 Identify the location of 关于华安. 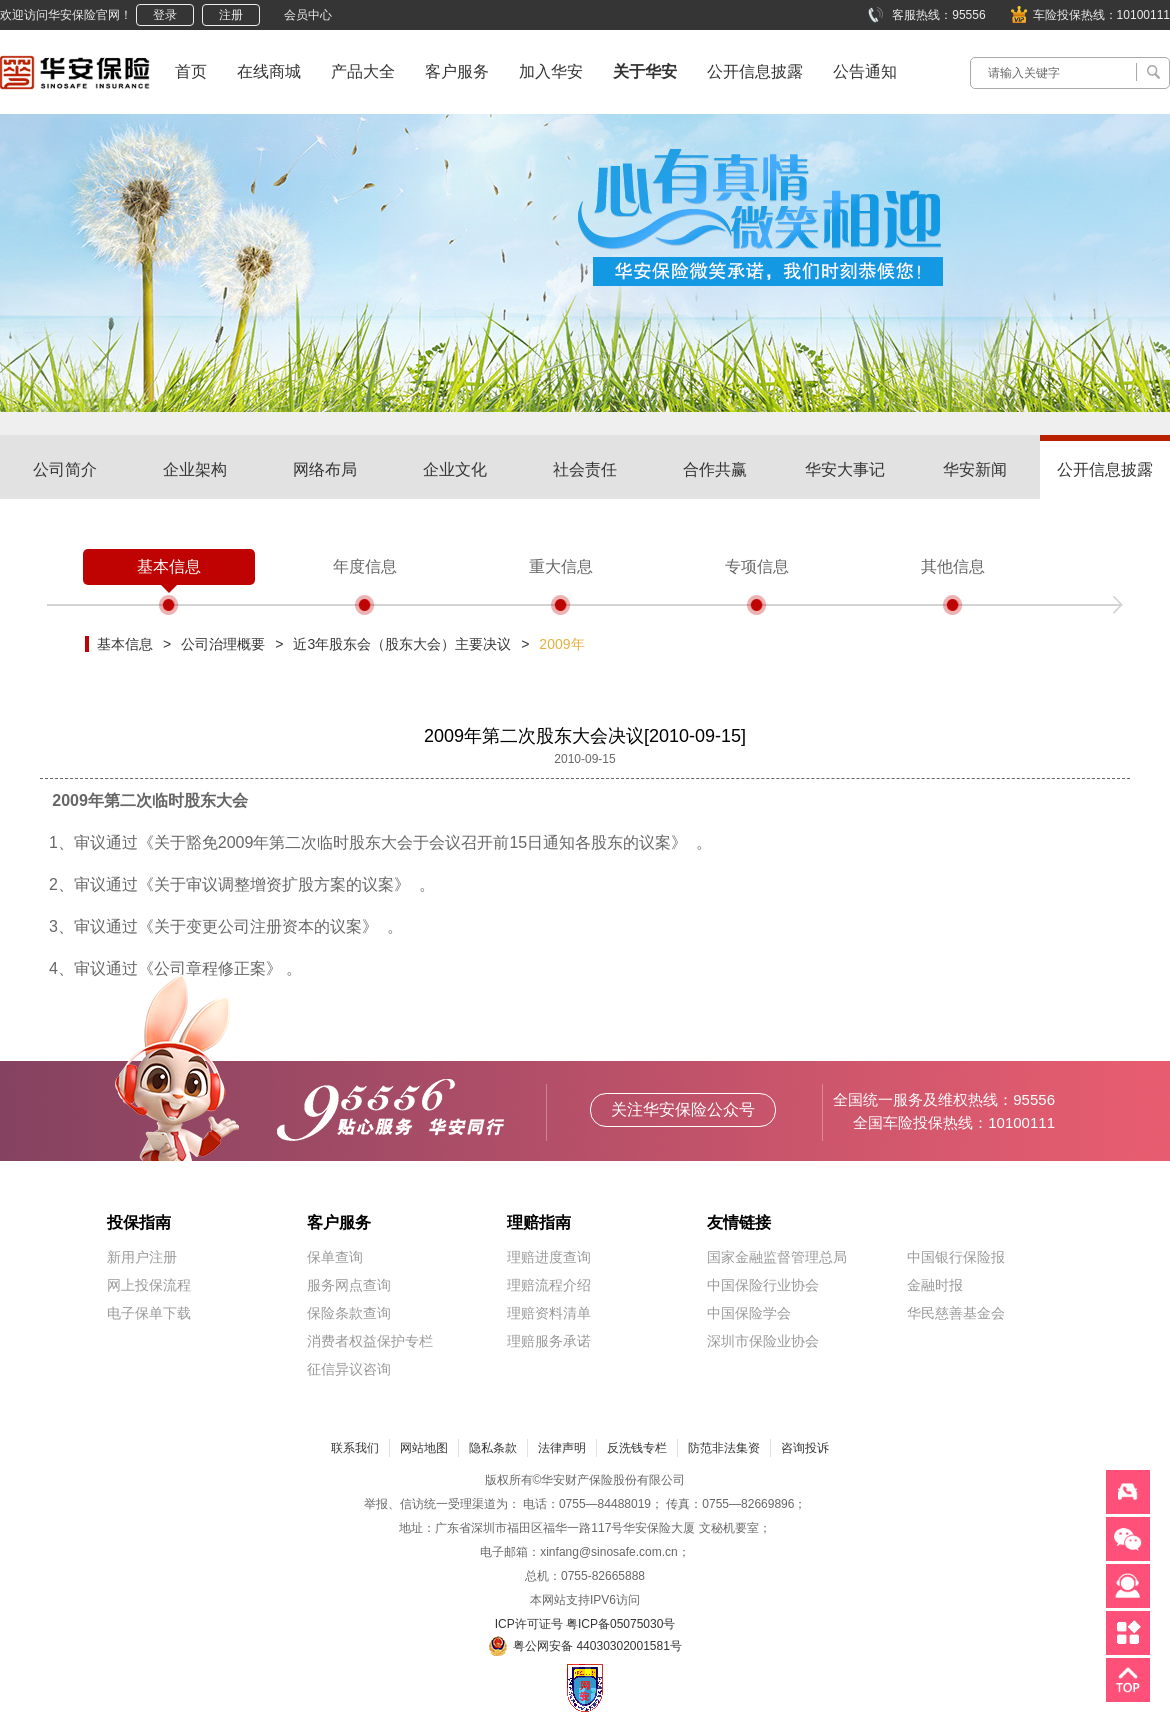
(645, 71).